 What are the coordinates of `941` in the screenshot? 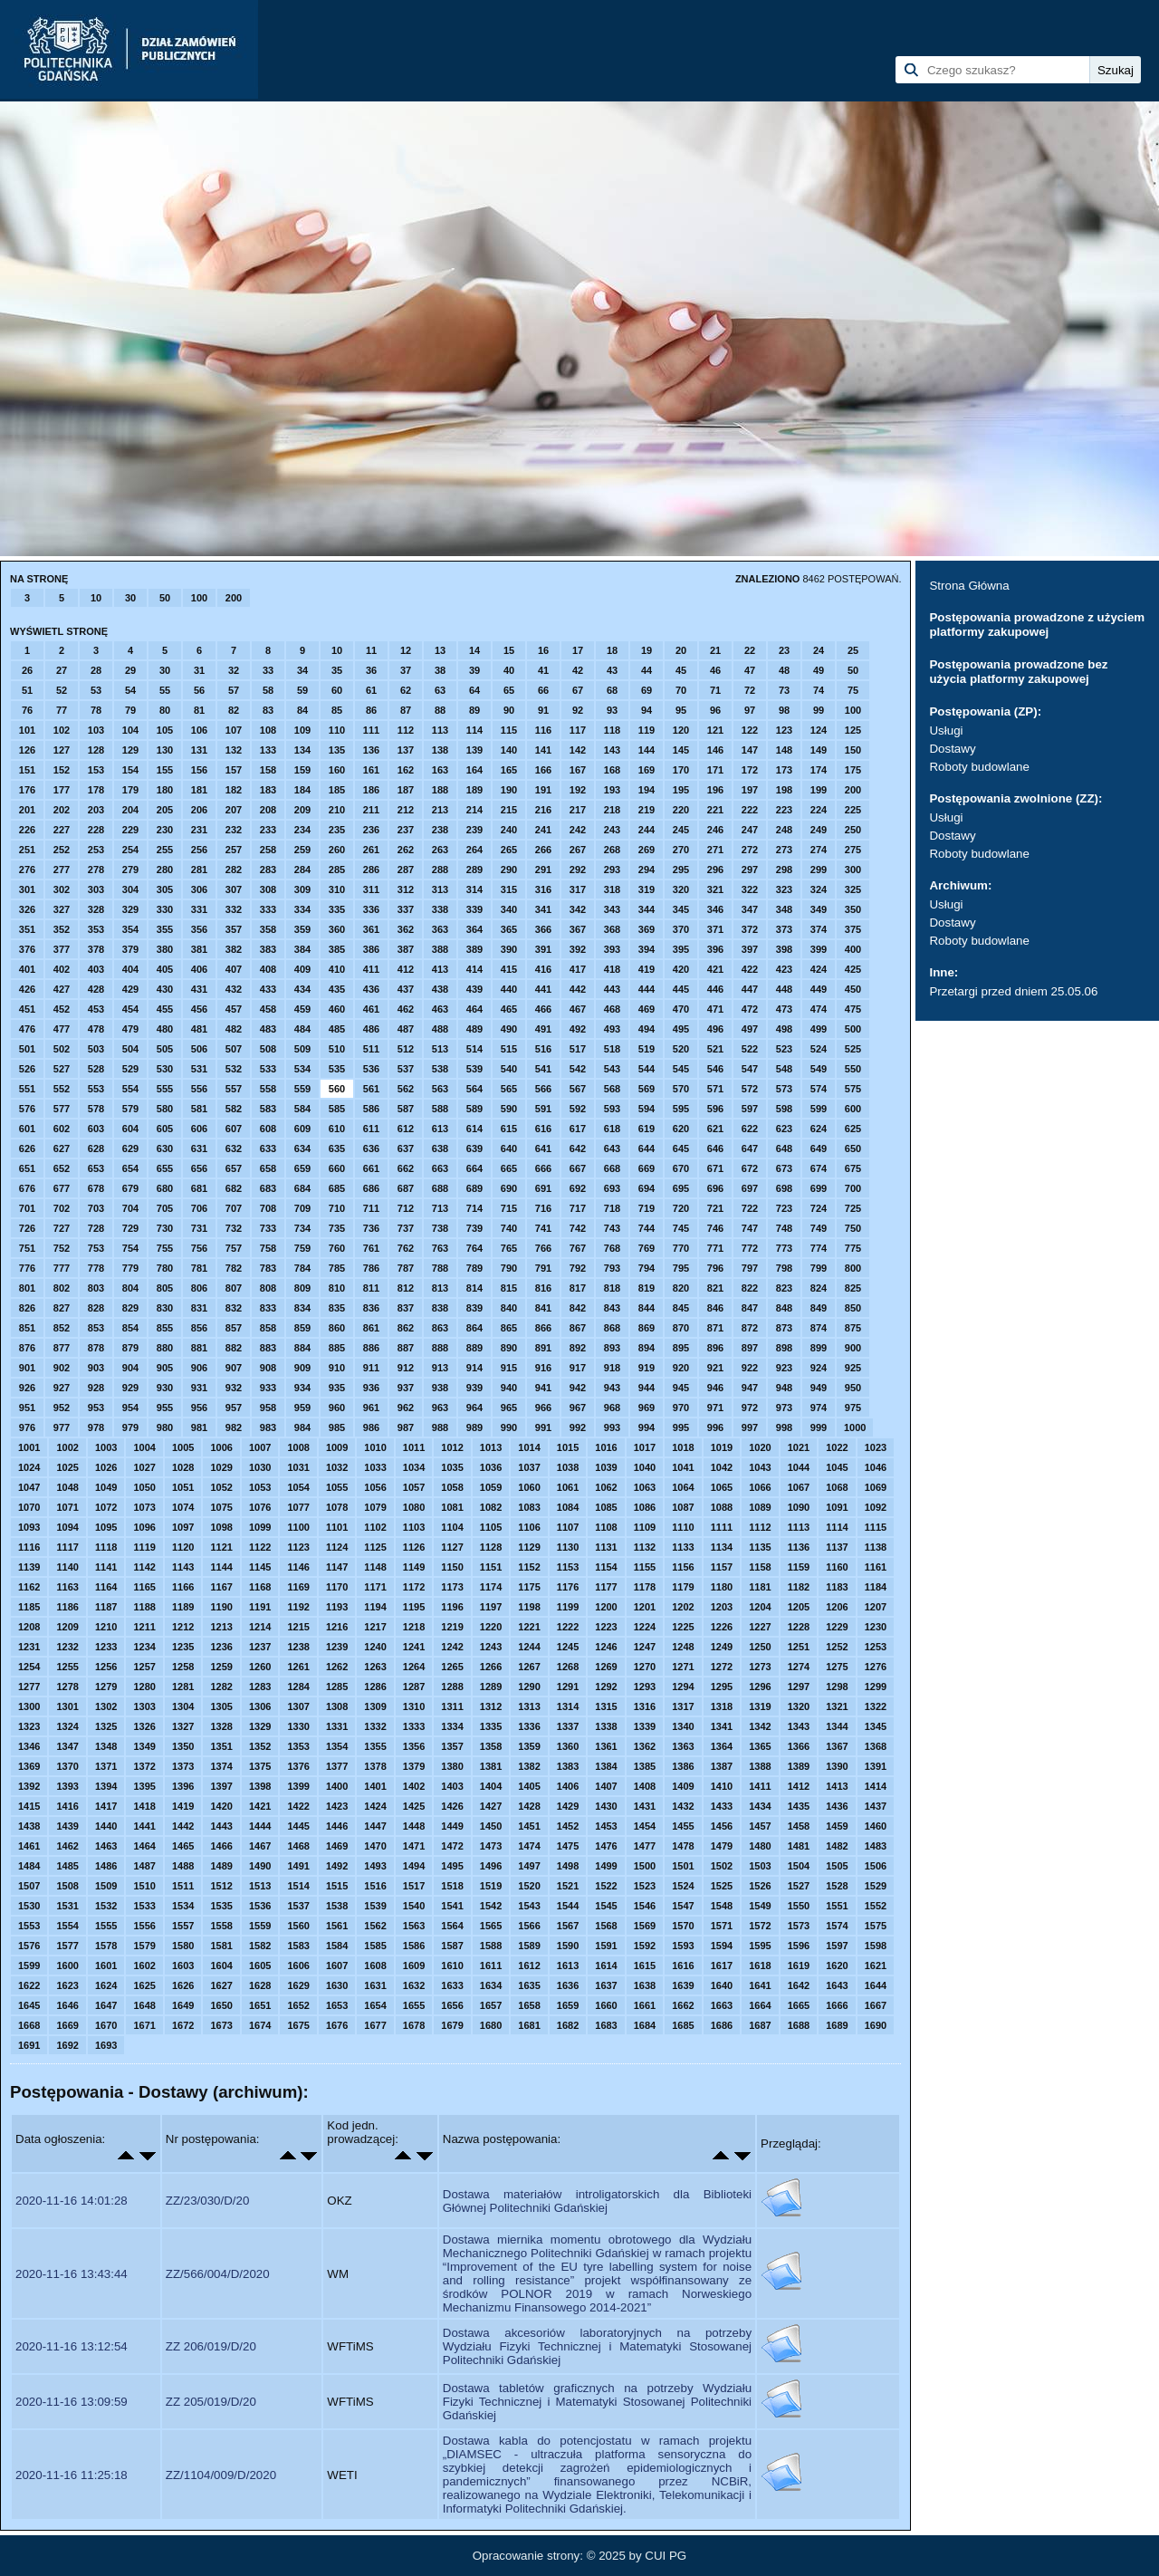 It's located at (543, 1387).